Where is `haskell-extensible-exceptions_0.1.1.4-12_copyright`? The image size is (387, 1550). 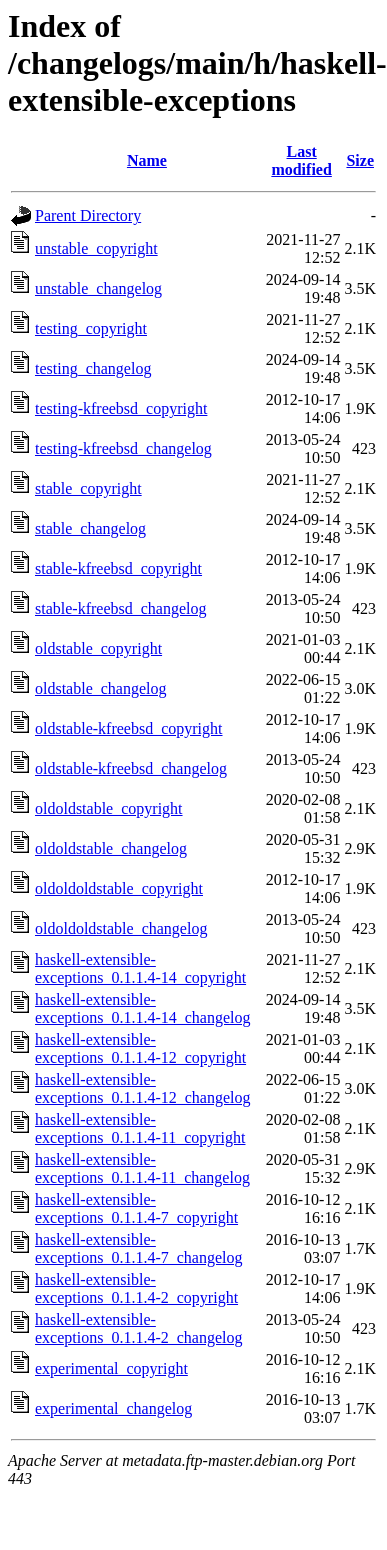 haskell-extensible-exceptions_0.1.1.4-12_copyright is located at coordinates (140, 1048).